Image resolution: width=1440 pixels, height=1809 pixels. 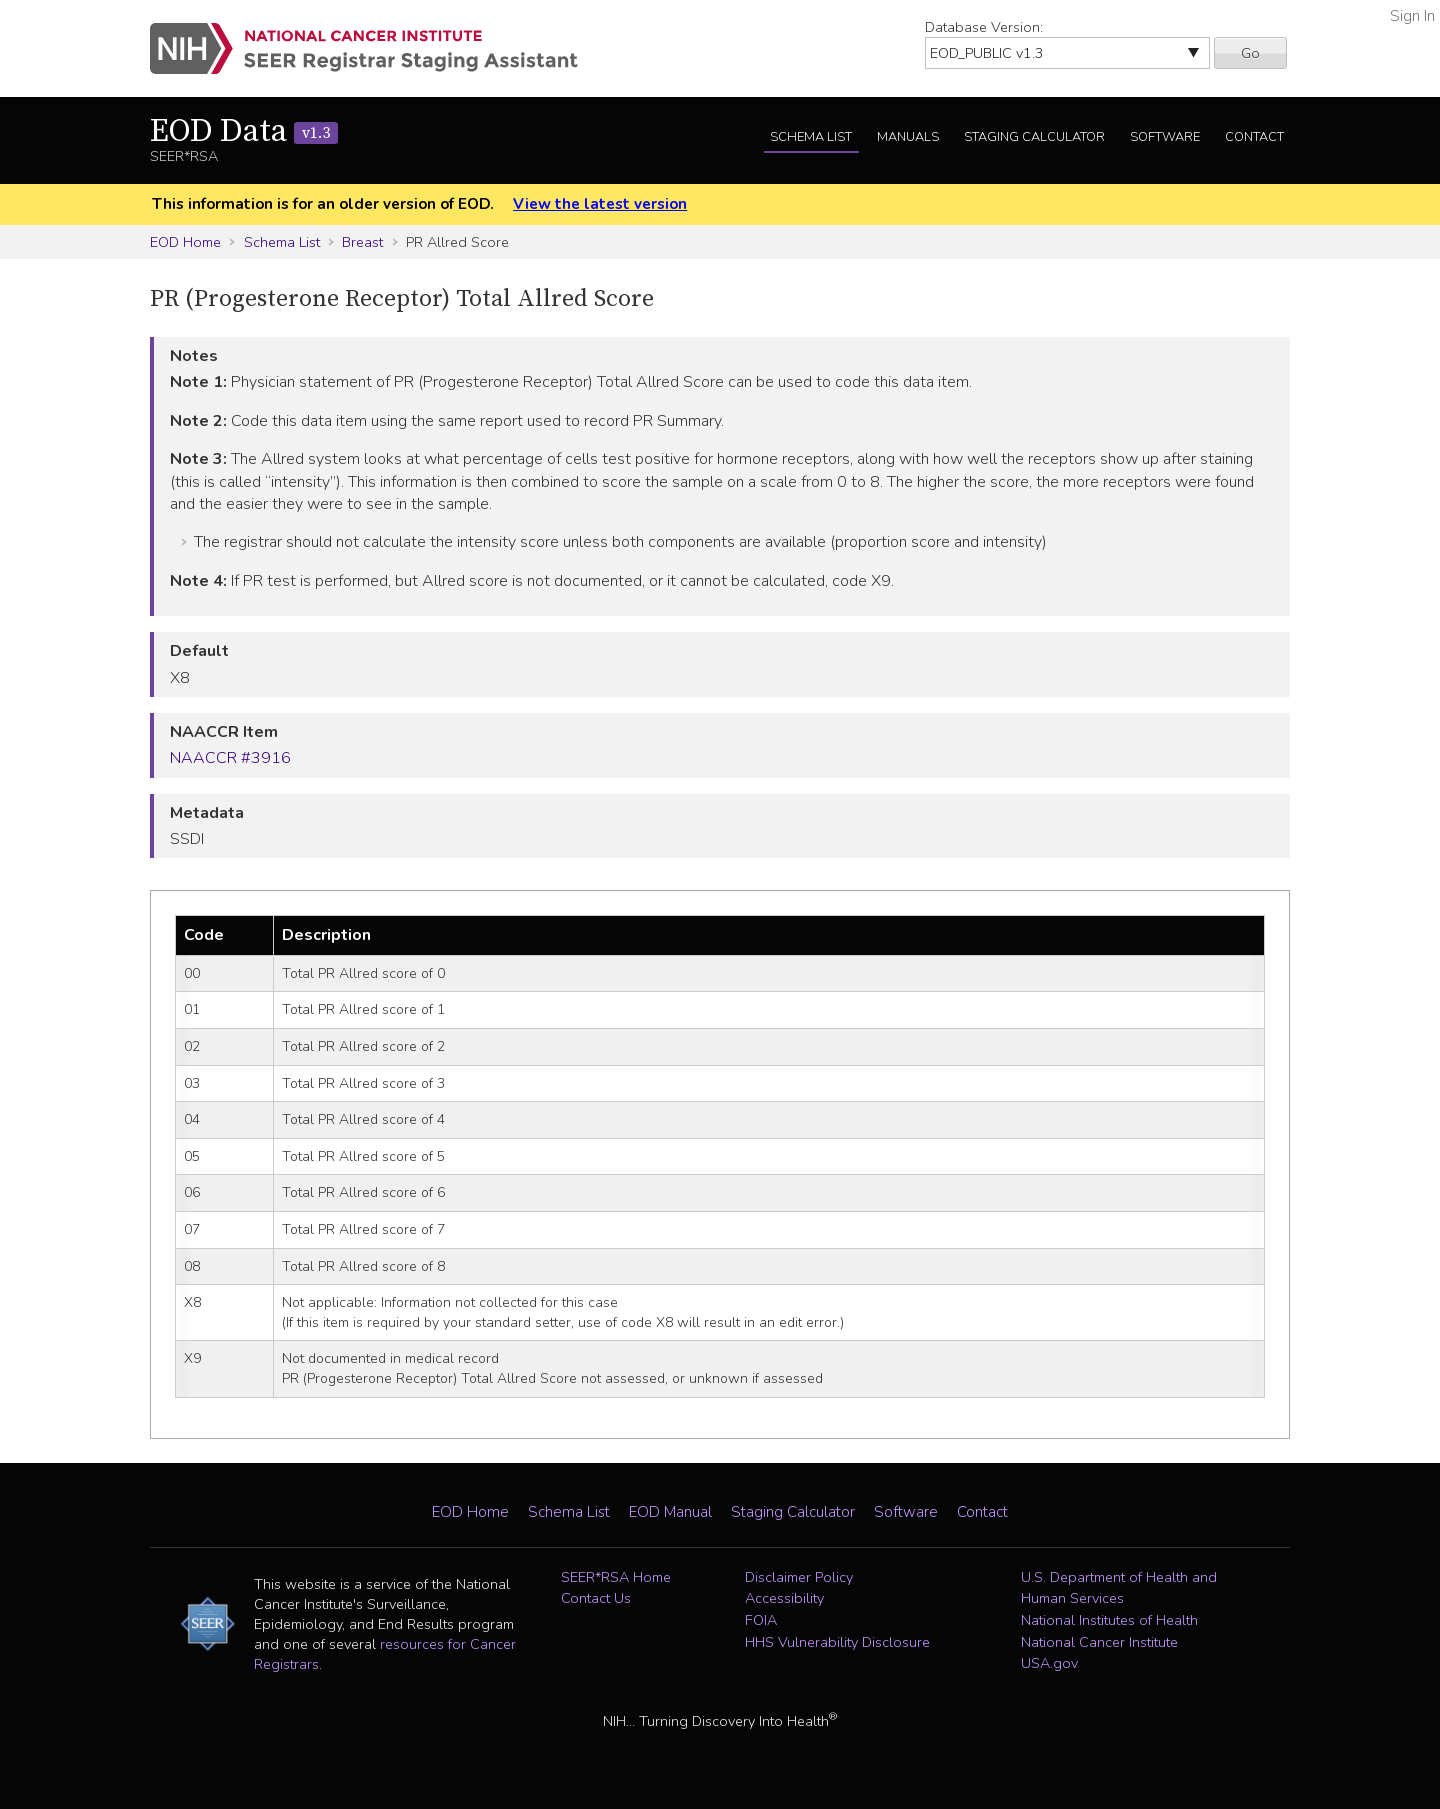 I want to click on FOIA, so click(x=761, y=1620).